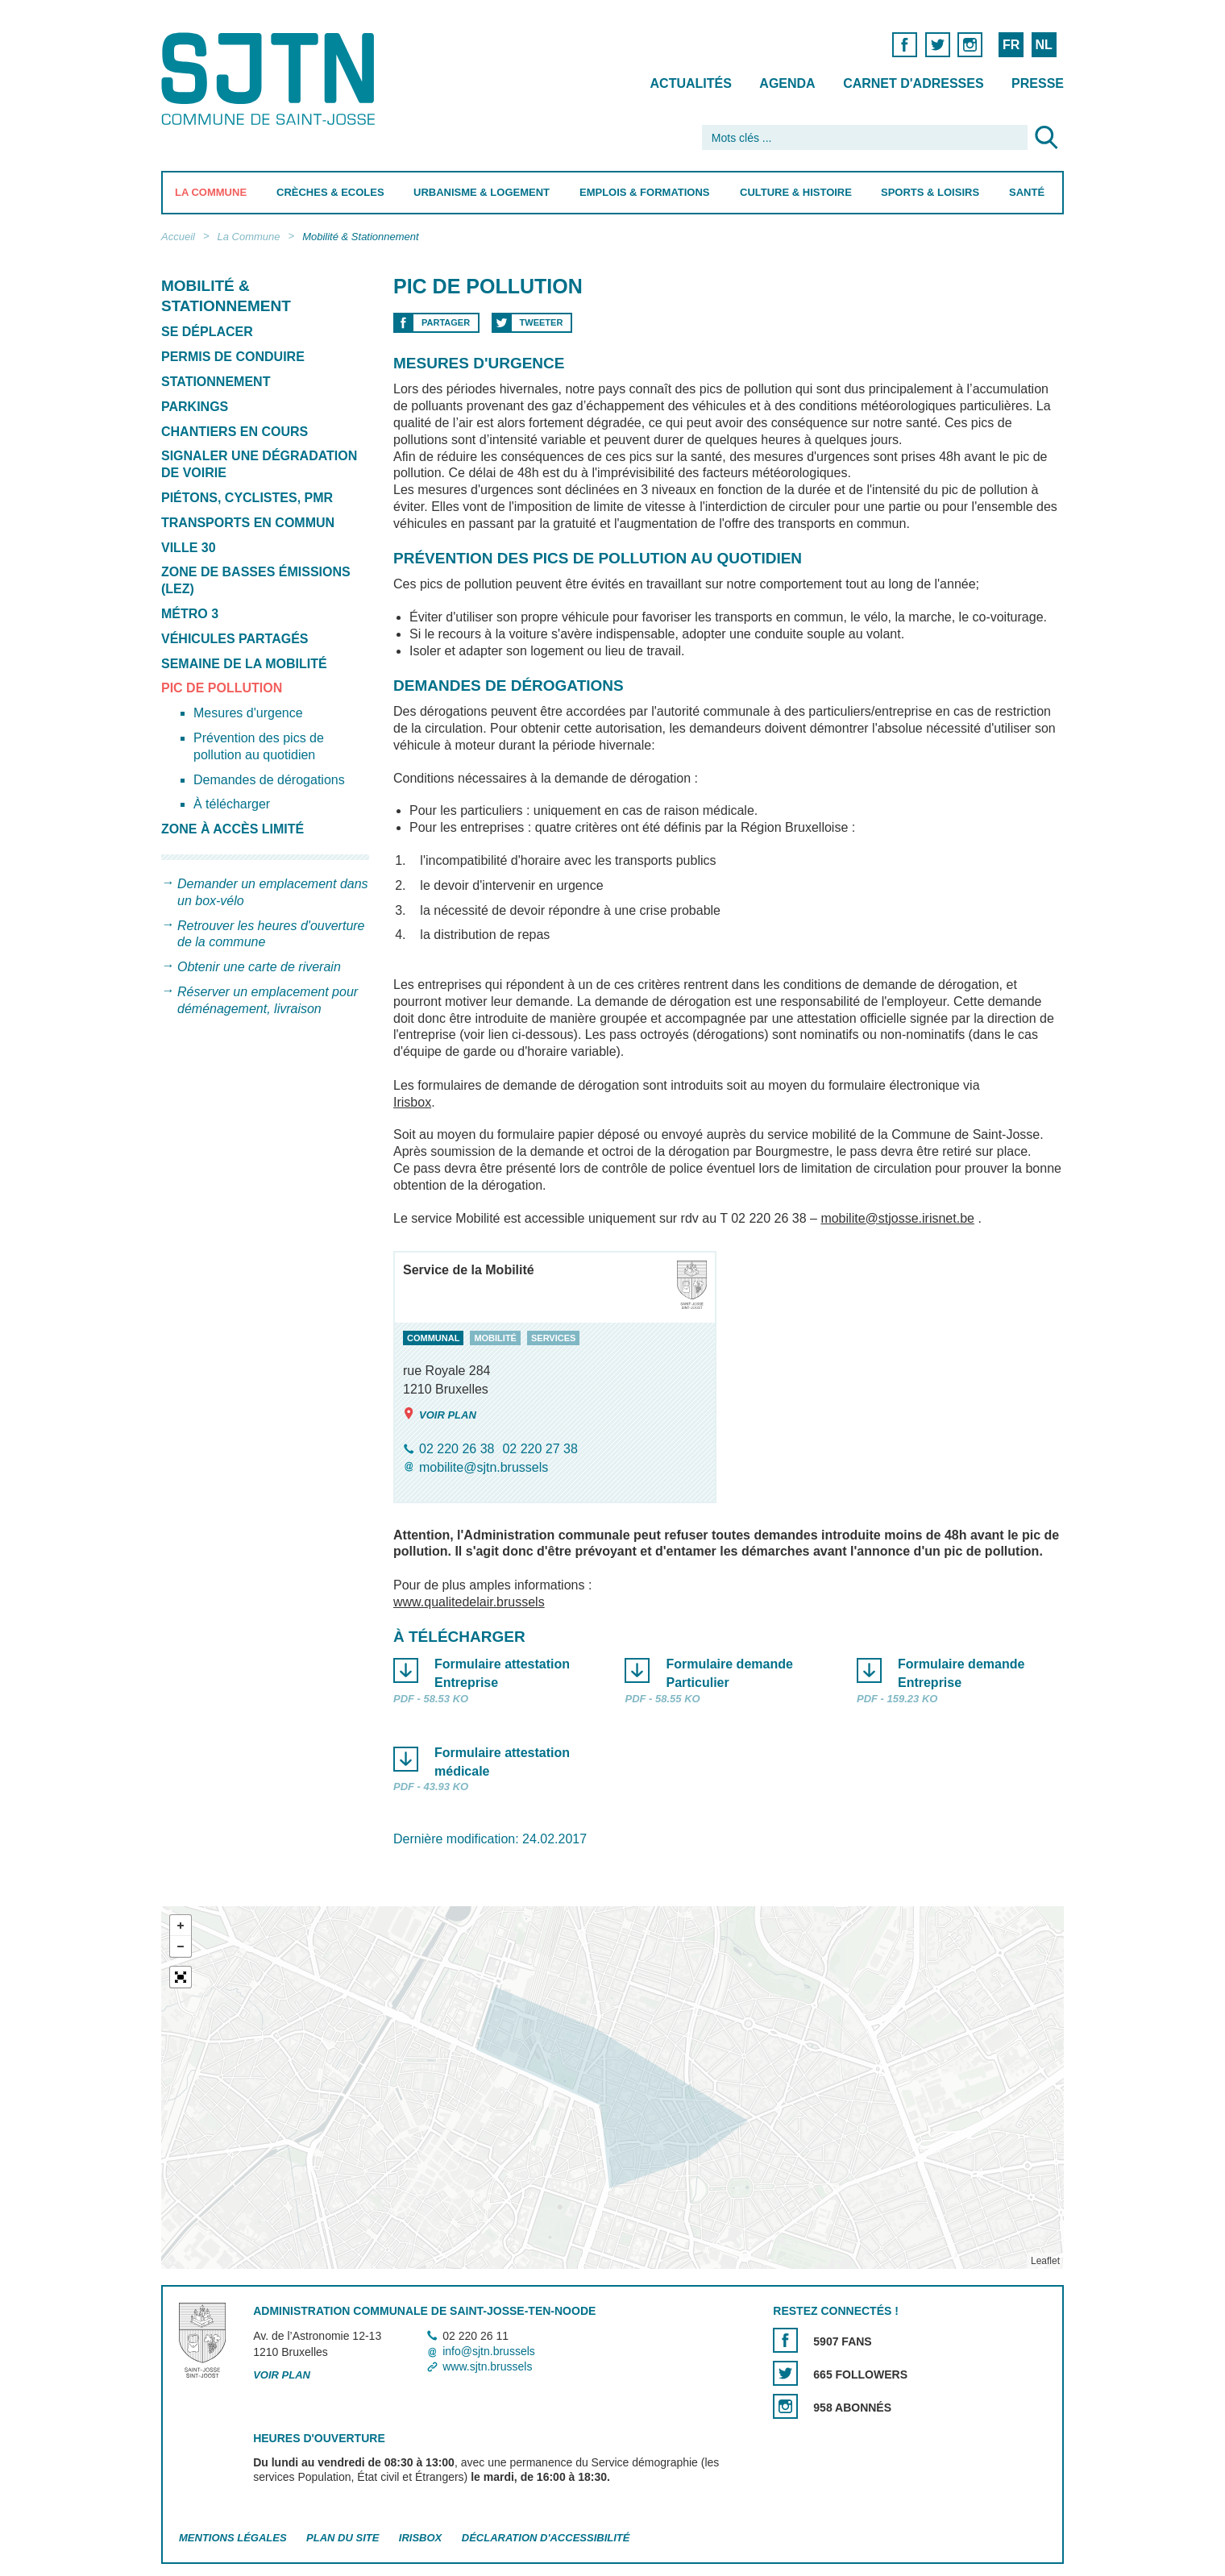  I want to click on Parkings, so click(194, 406).